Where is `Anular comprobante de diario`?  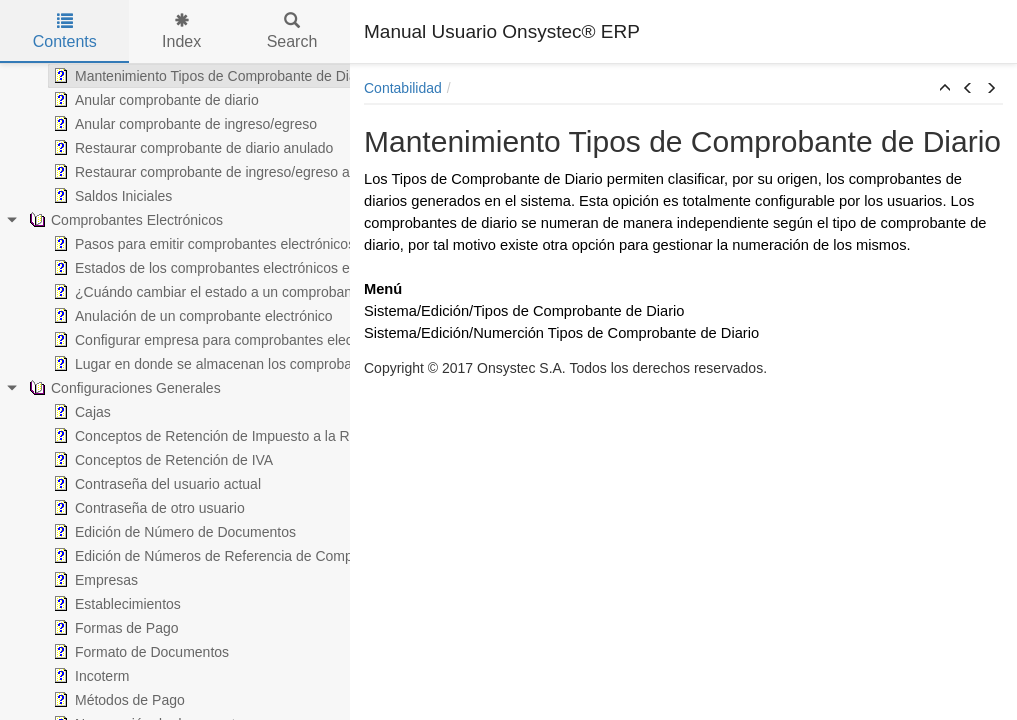
Anular comprobante de diario is located at coordinates (128, 100).